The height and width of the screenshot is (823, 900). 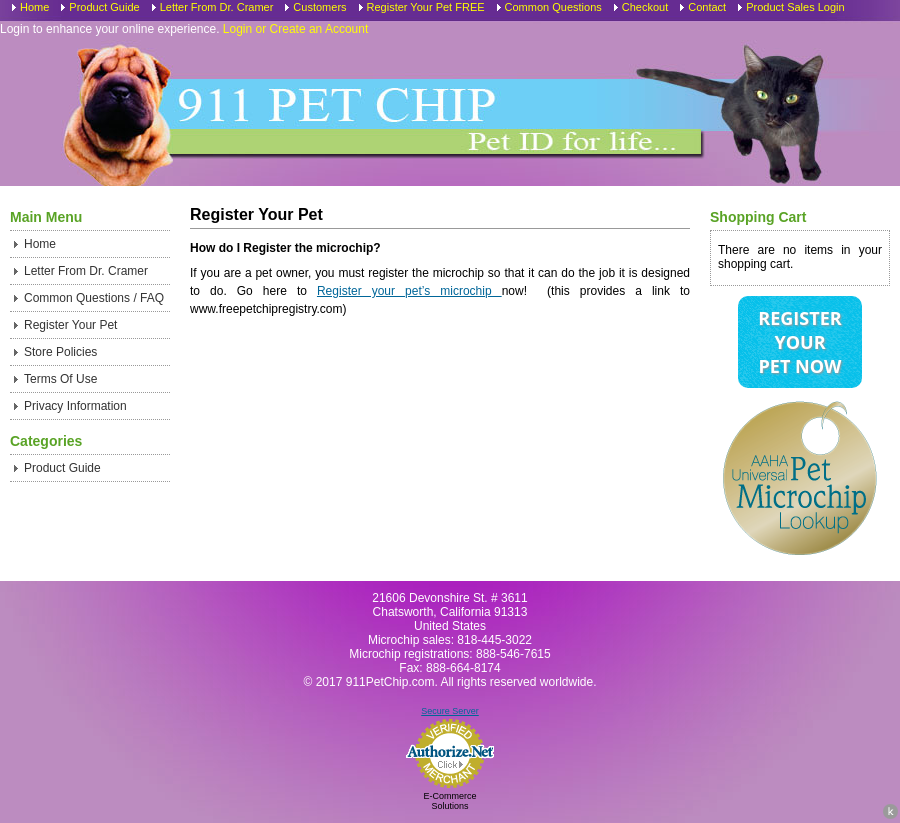 What do you see at coordinates (450, 711) in the screenshot?
I see `Secure Server` at bounding box center [450, 711].